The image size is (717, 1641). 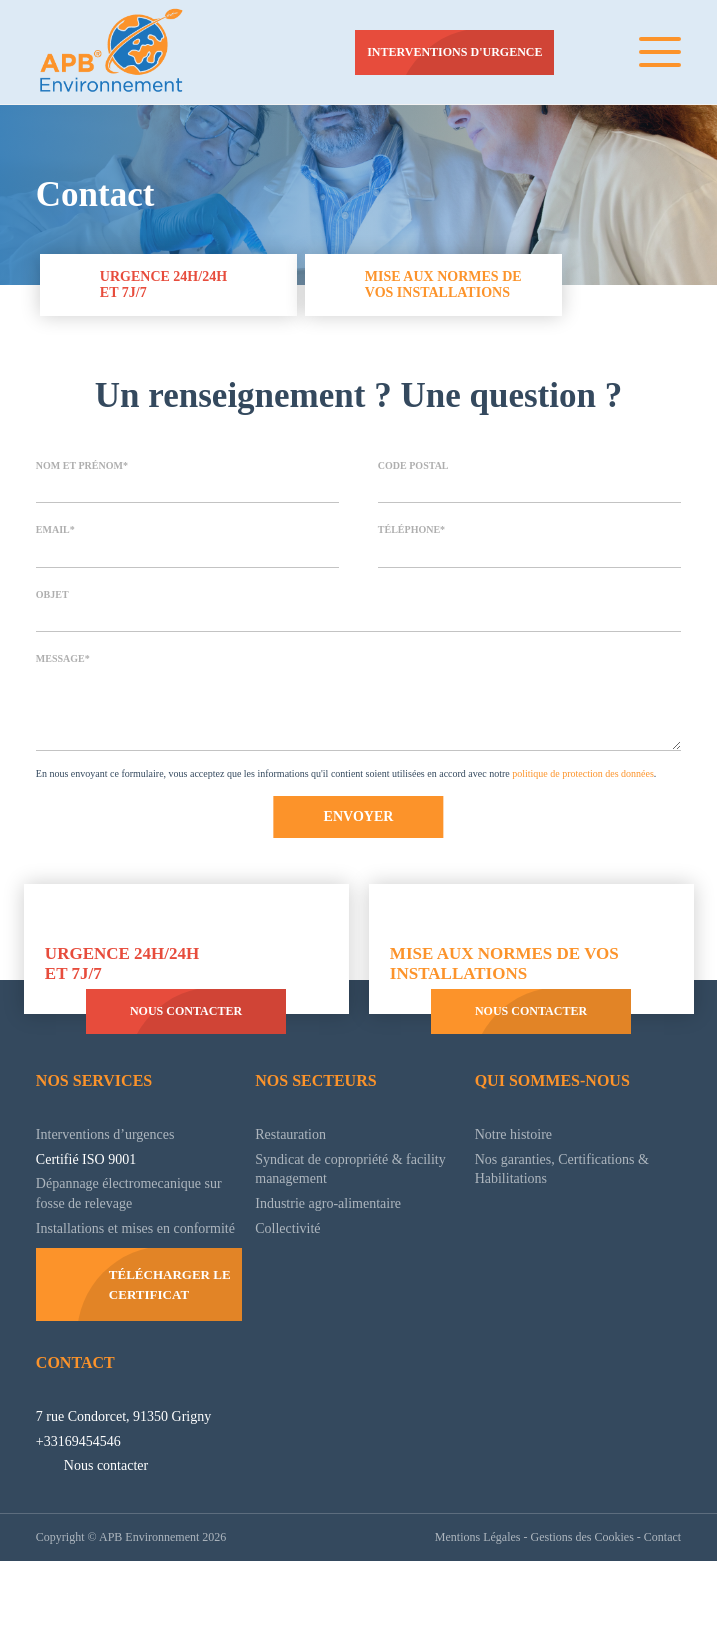 What do you see at coordinates (167, 1350) in the screenshot?
I see `Télécharger le certificat` at bounding box center [167, 1350].